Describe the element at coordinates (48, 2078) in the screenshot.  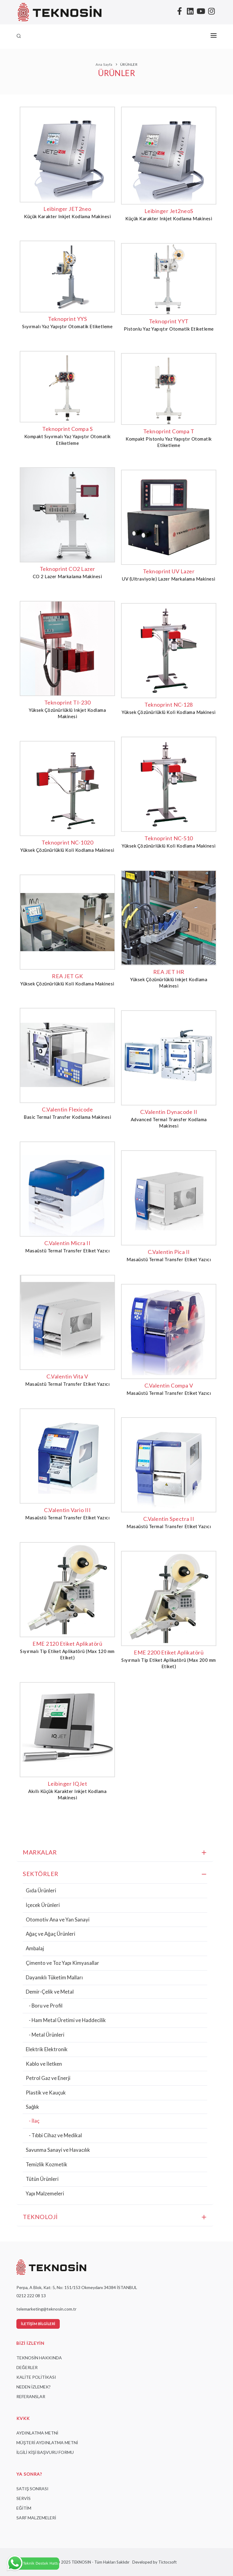
I see `Petrol Gaz ve Enerji` at that location.